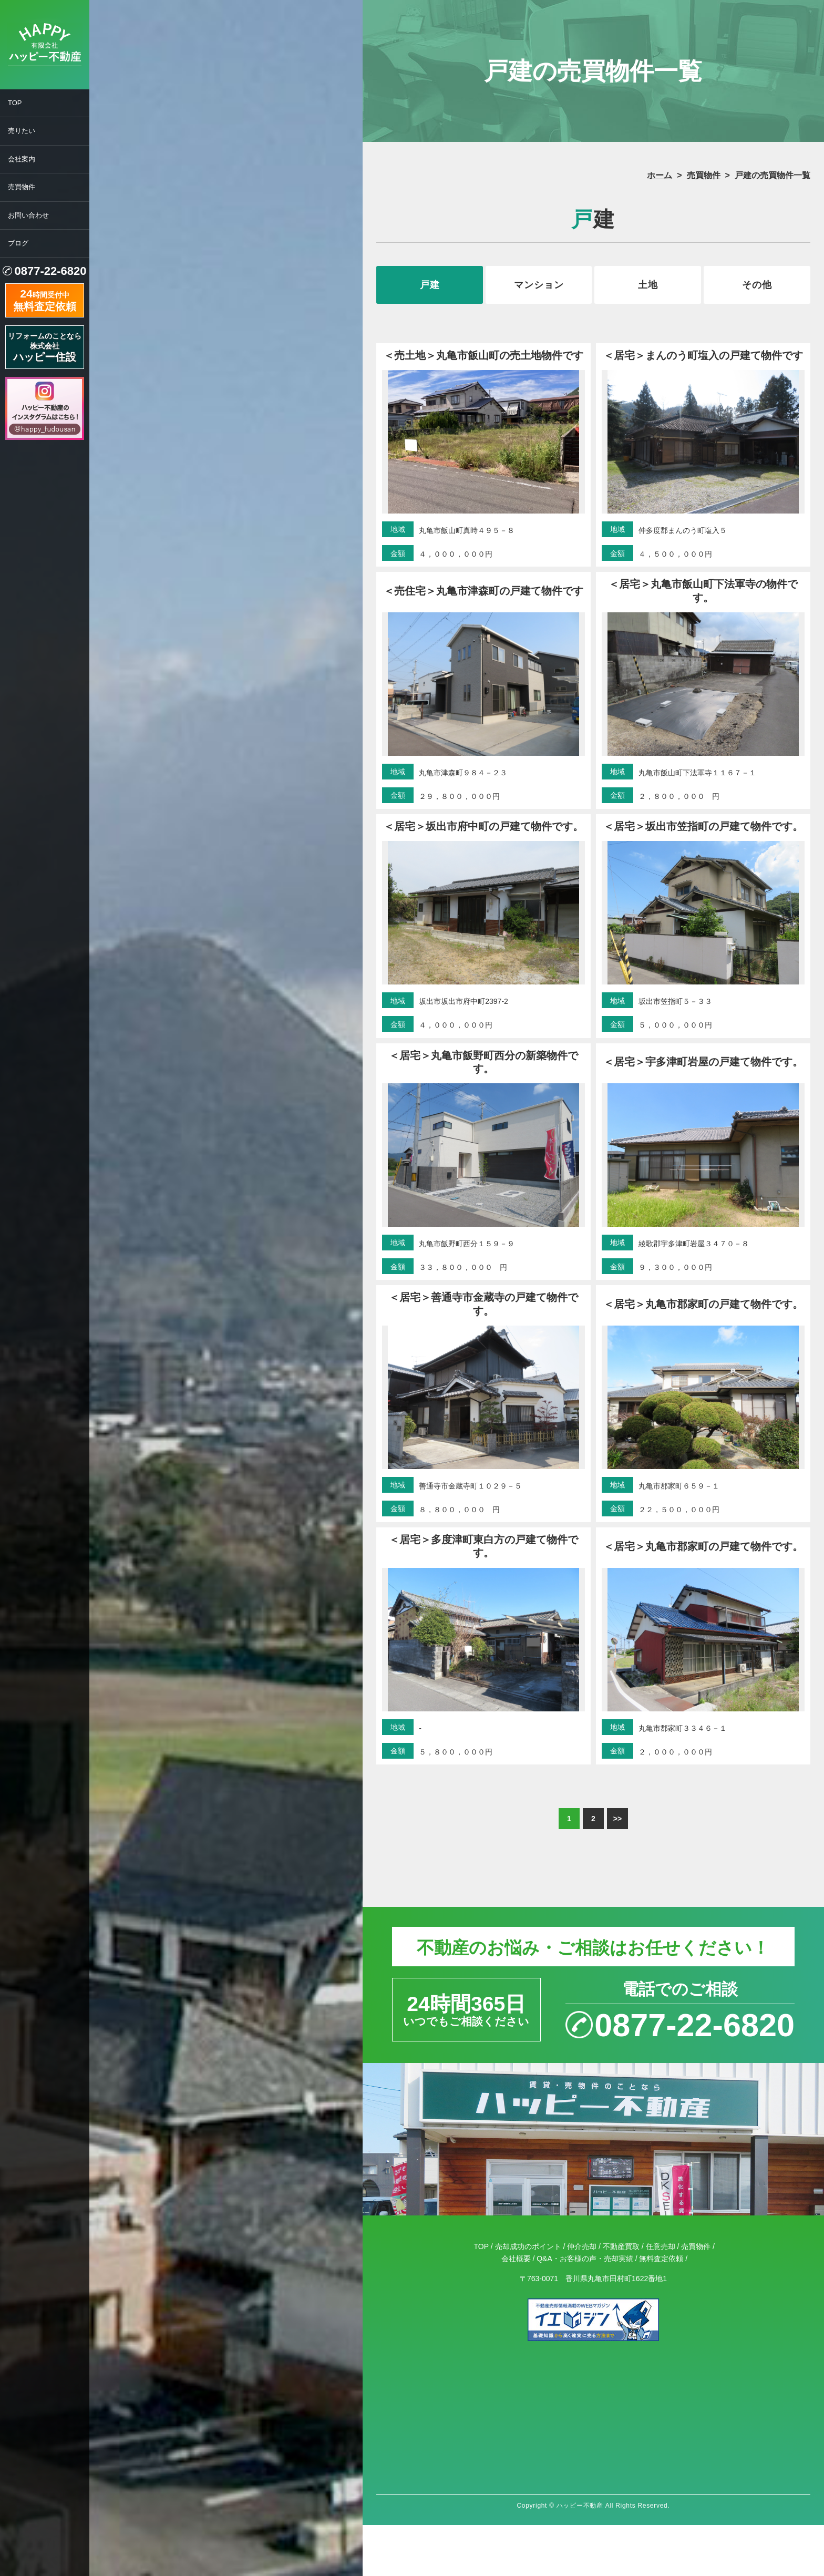 This screenshot has width=824, height=2576. What do you see at coordinates (757, 285) in the screenshot?
I see `その他` at bounding box center [757, 285].